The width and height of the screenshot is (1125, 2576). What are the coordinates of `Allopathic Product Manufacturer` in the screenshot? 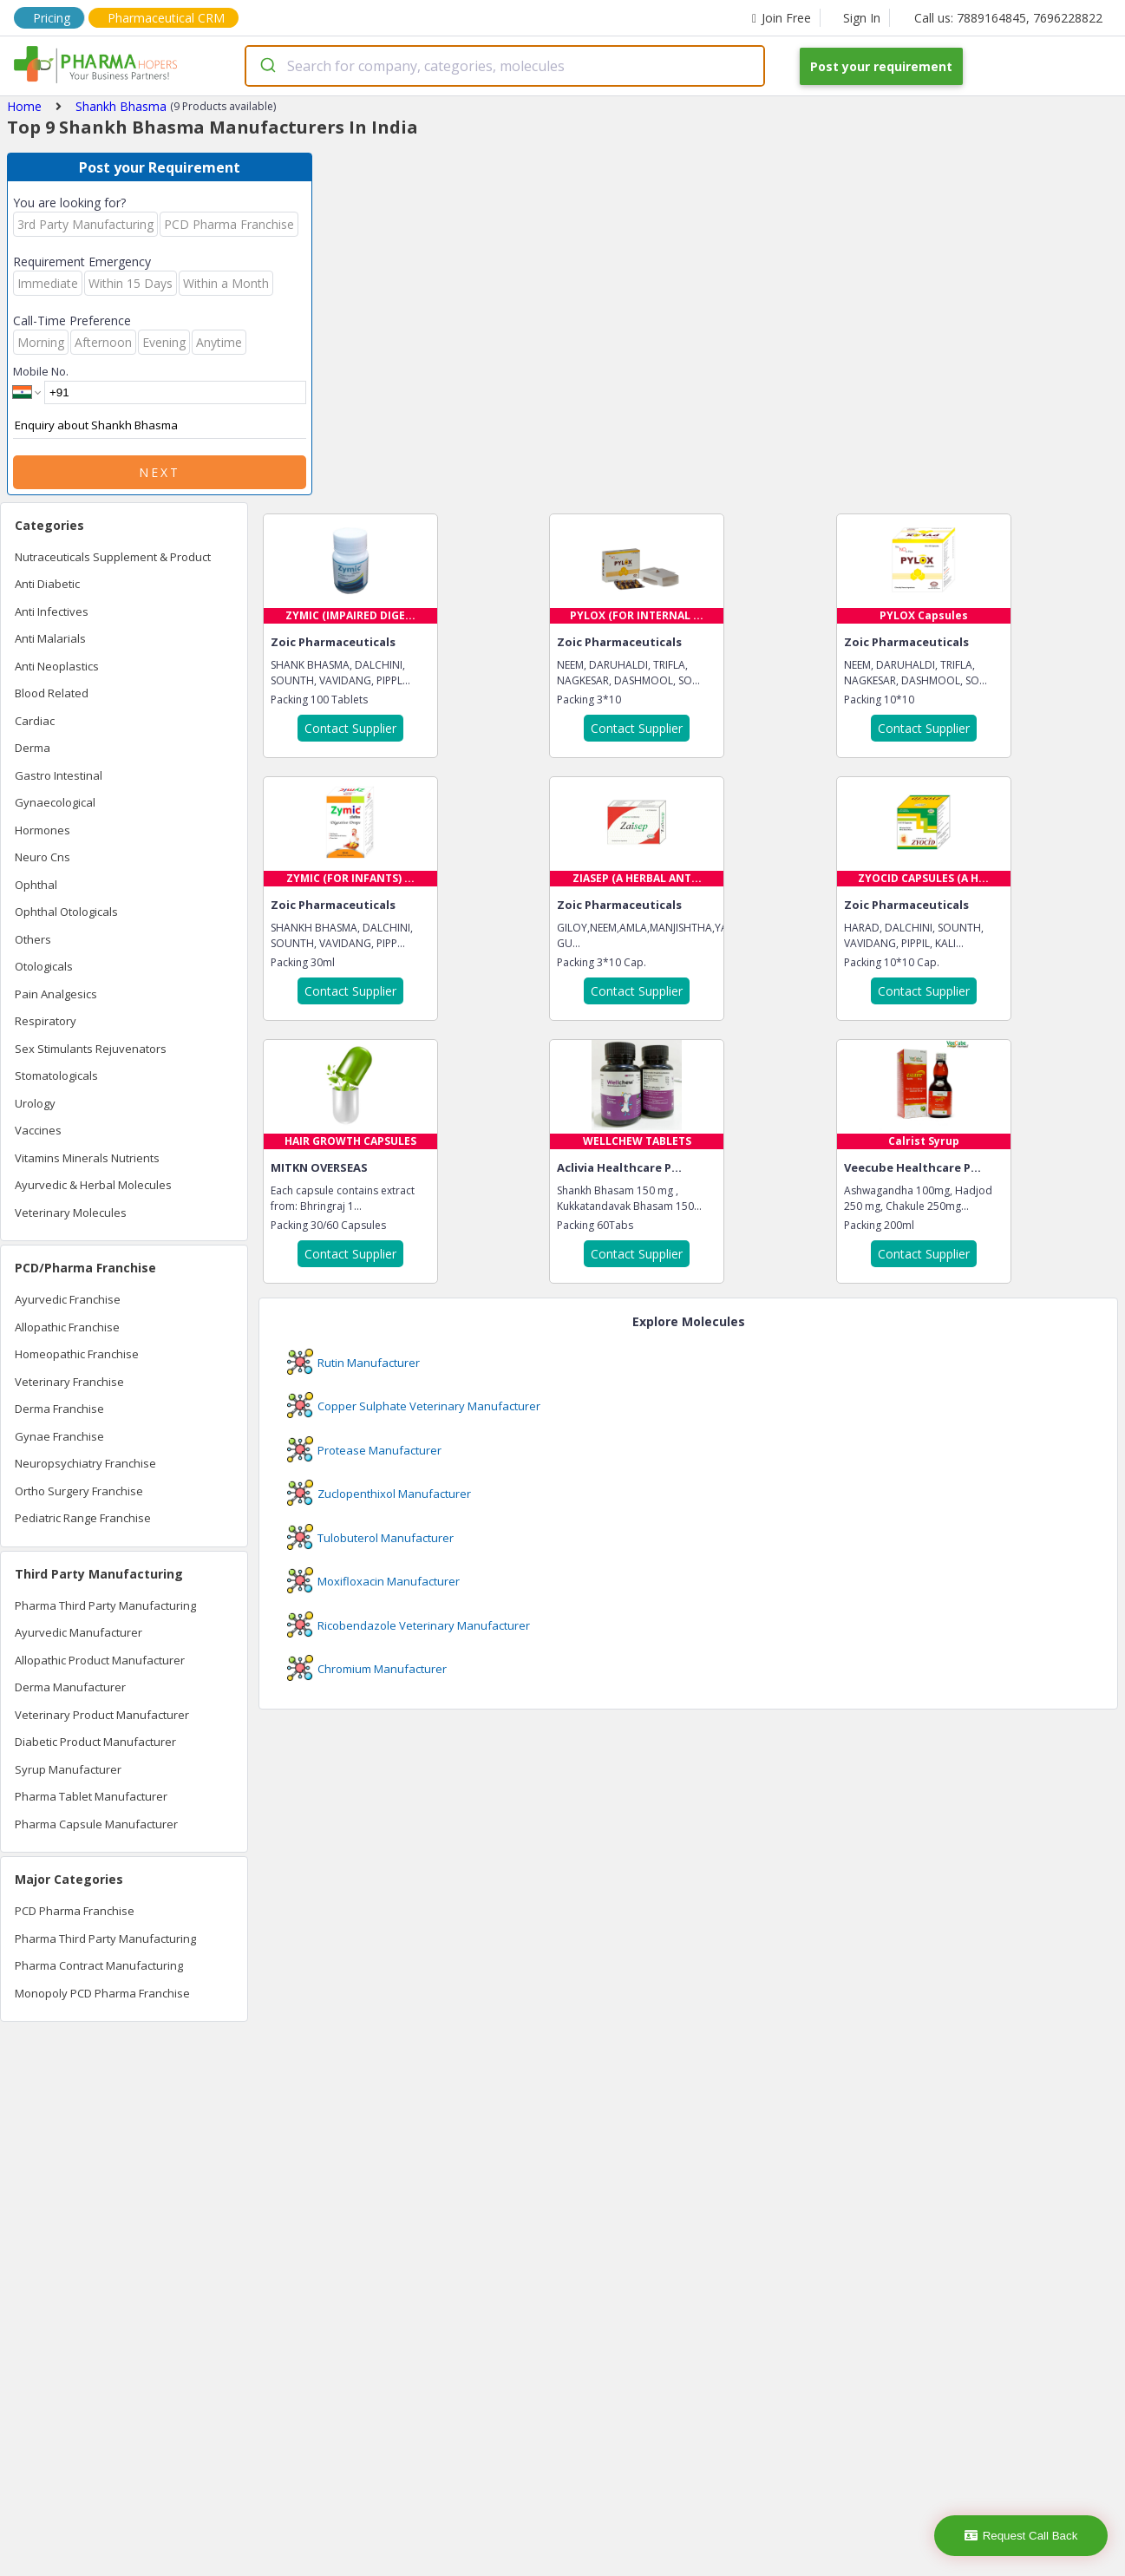 It's located at (100, 1660).